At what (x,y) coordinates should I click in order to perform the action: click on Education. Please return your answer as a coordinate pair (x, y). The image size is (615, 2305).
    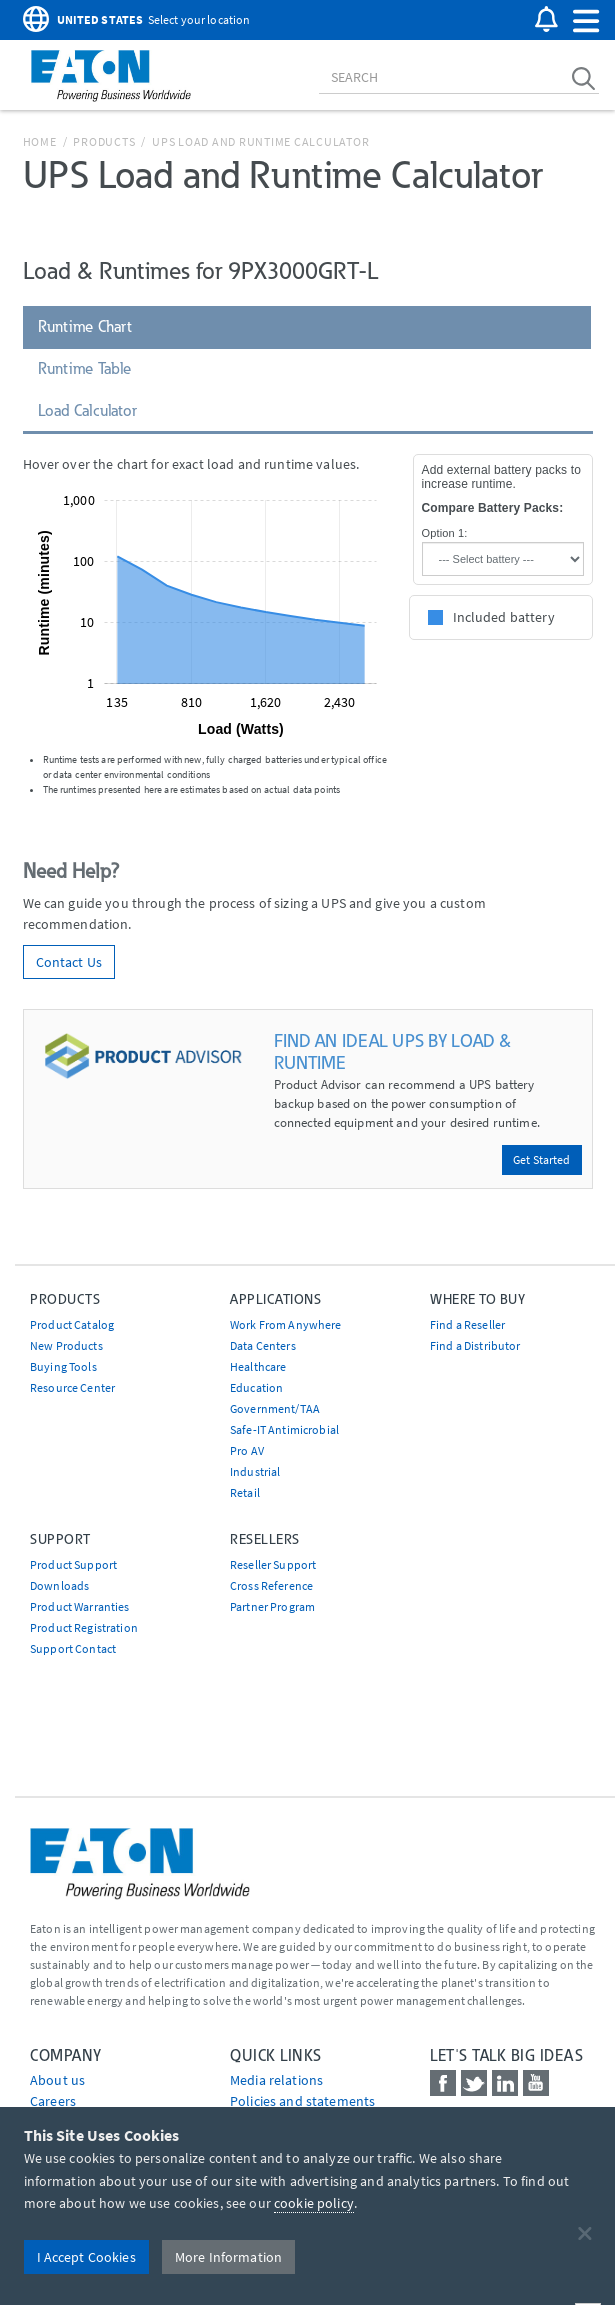
    Looking at the image, I should click on (256, 1387).